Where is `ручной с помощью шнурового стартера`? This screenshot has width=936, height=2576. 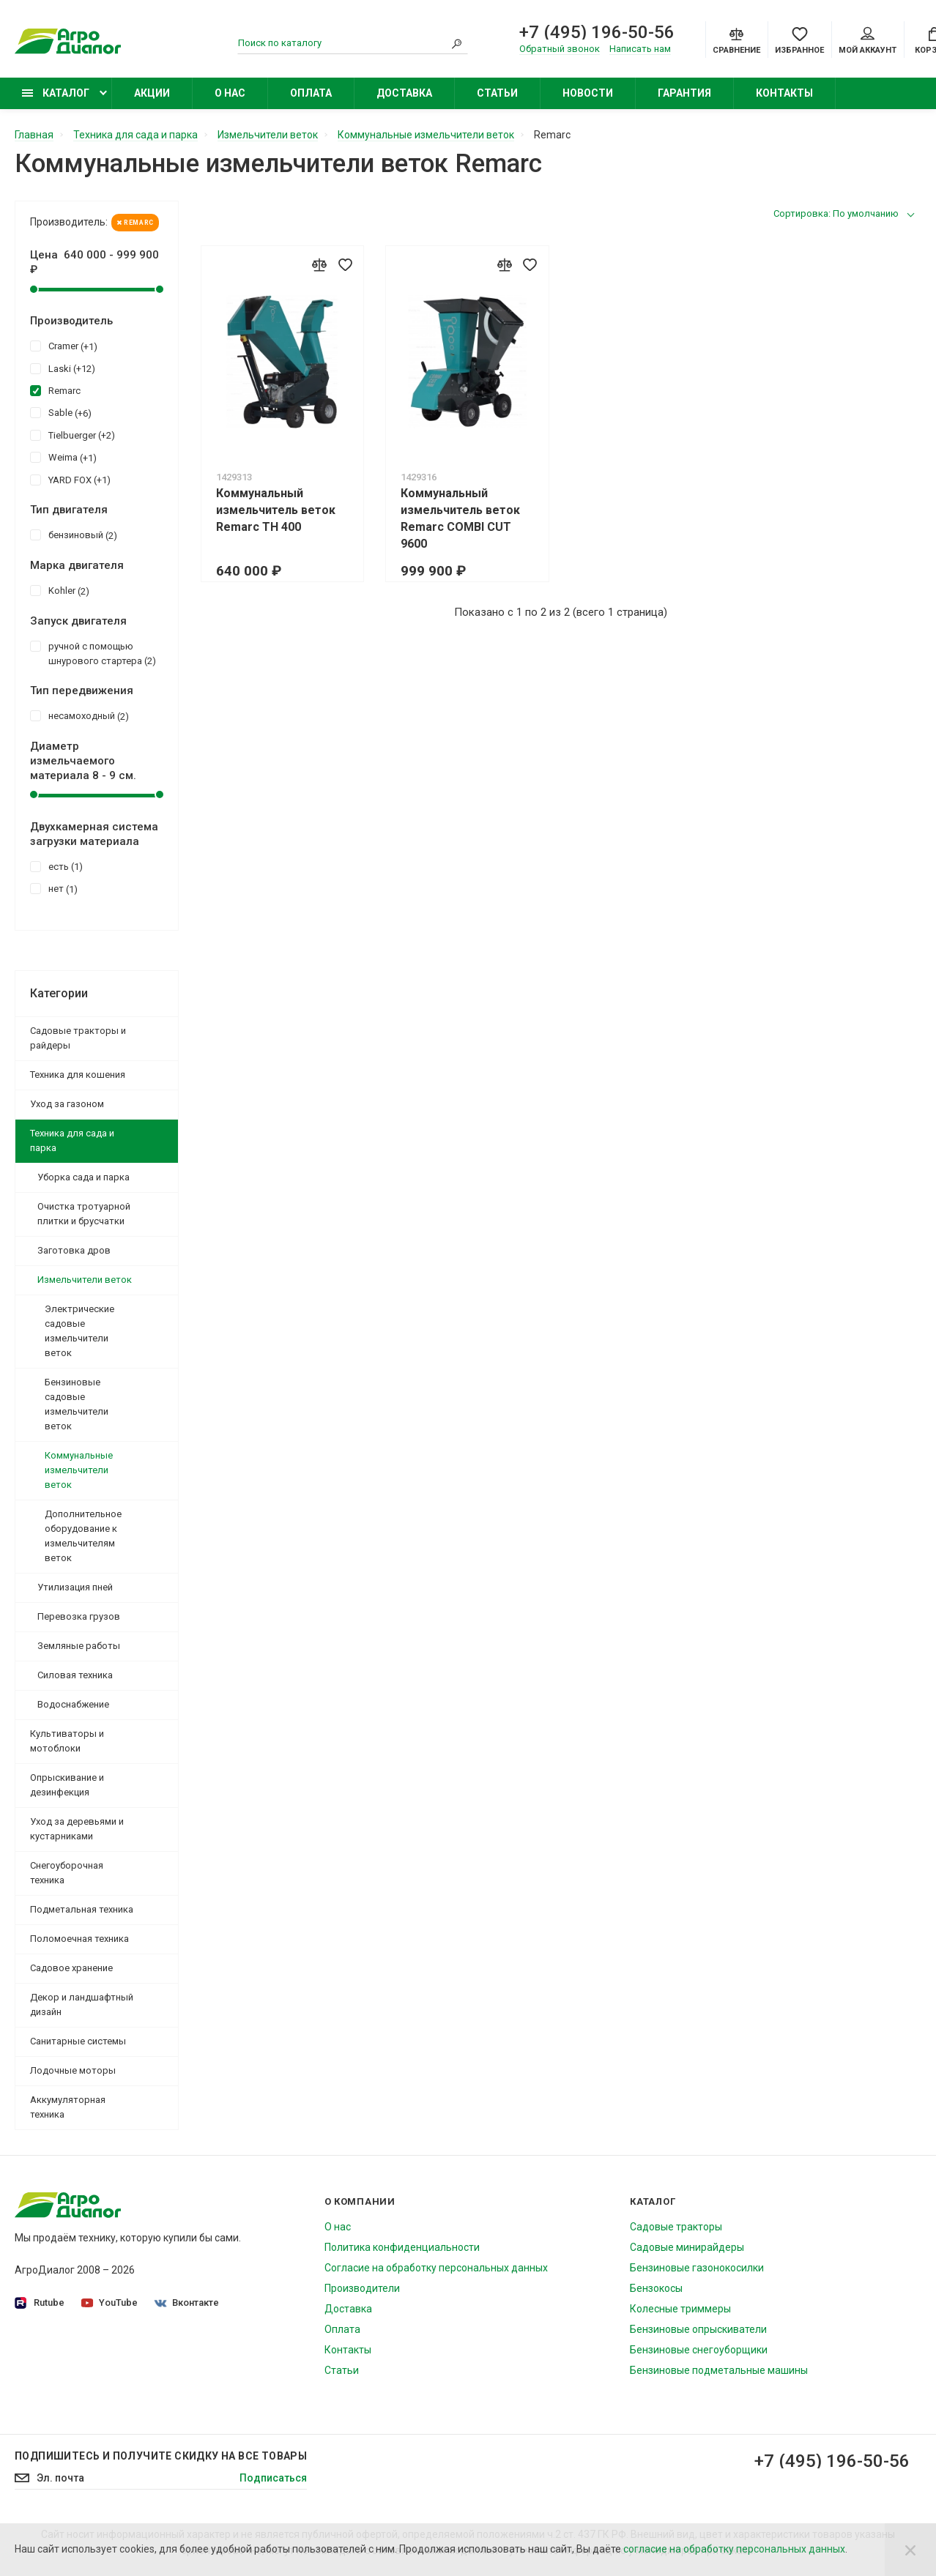
ручной с помощью шнурового стартера is located at coordinates (93, 653).